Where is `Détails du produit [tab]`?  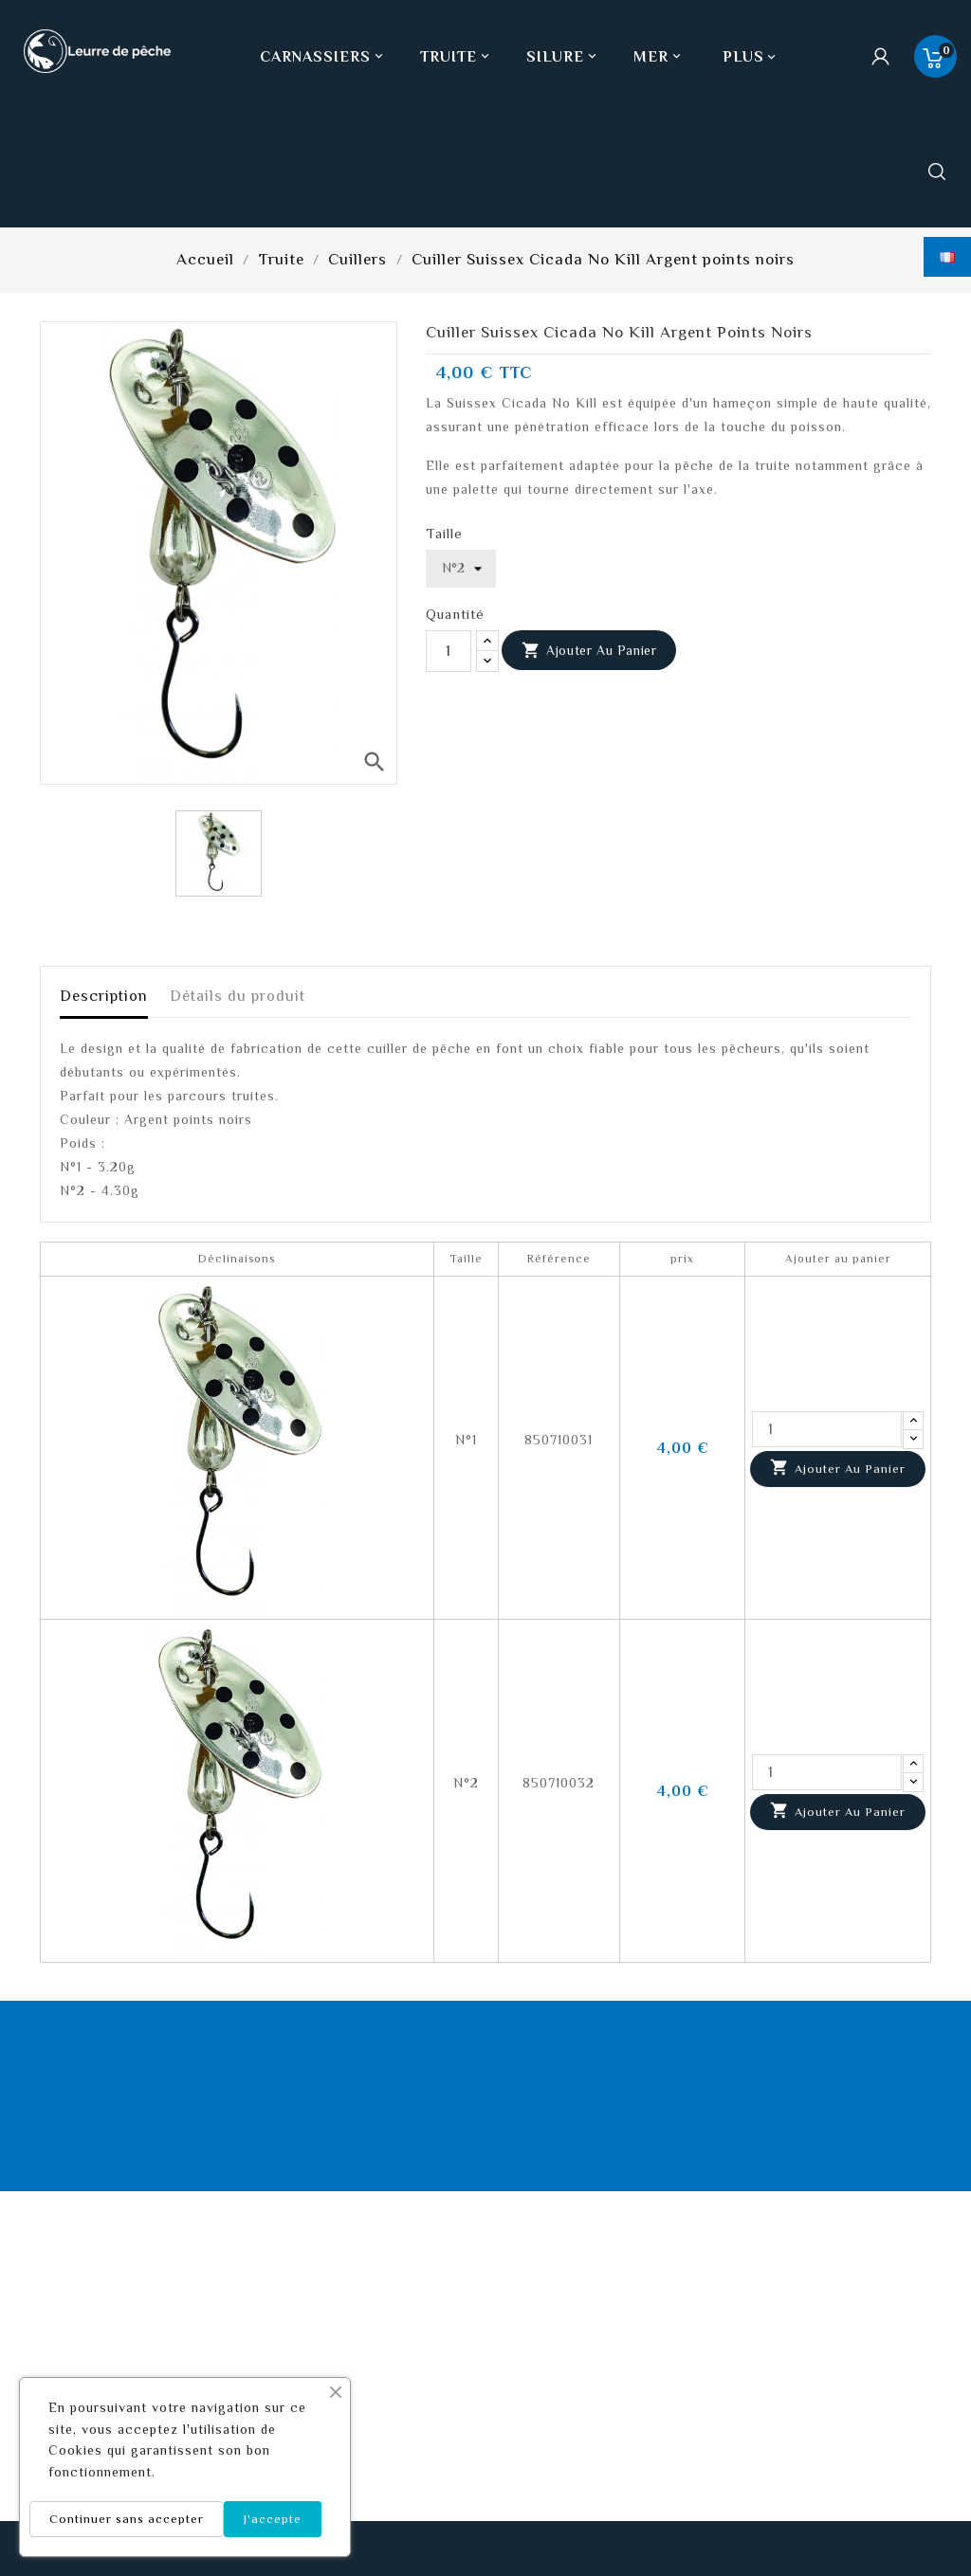 Détails du produit [tab] is located at coordinates (237, 996).